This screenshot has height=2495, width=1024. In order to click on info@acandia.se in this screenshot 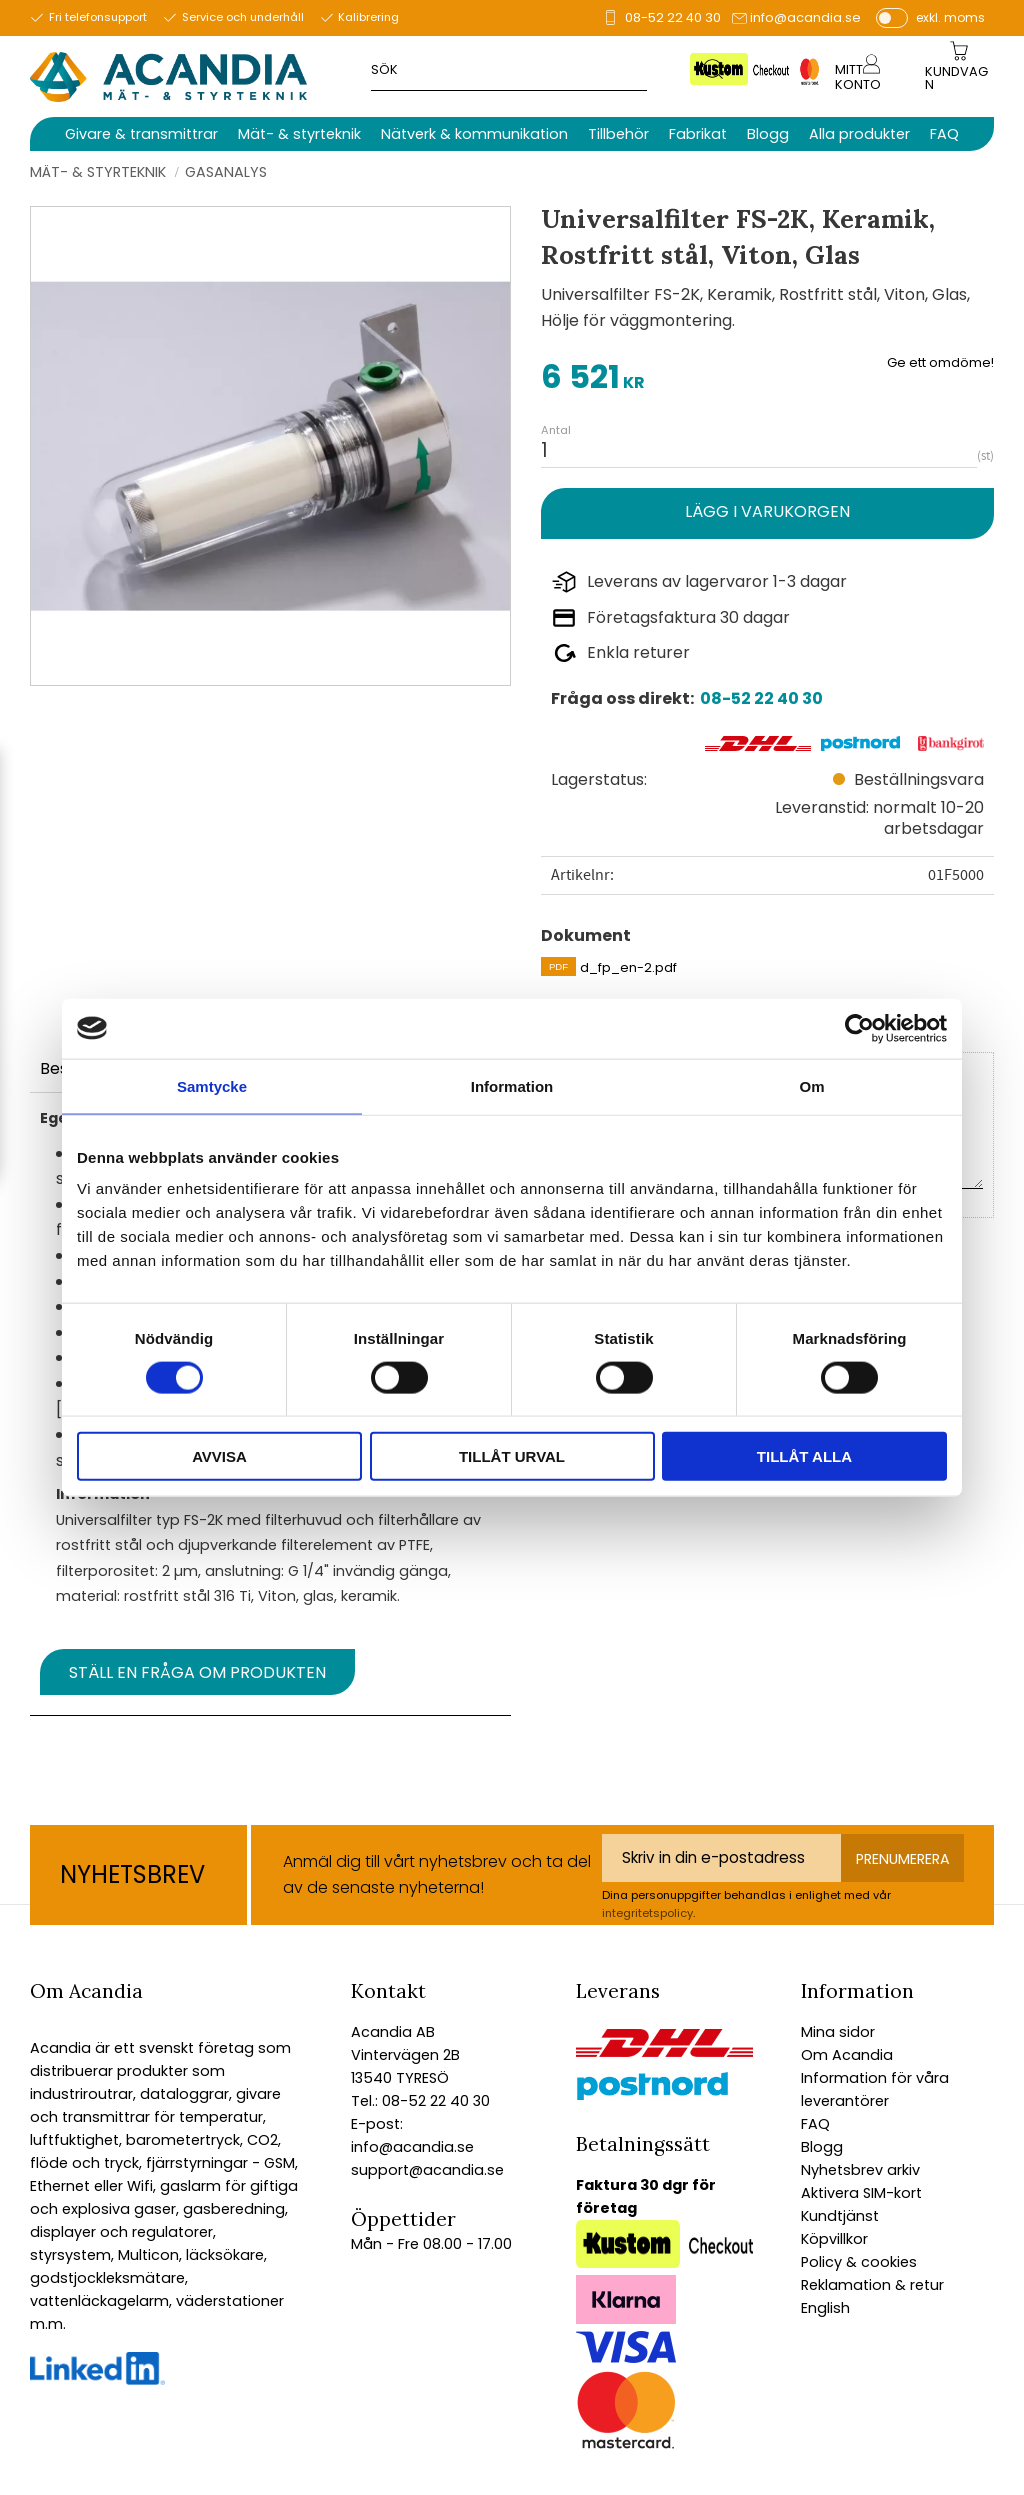, I will do `click(805, 17)`.